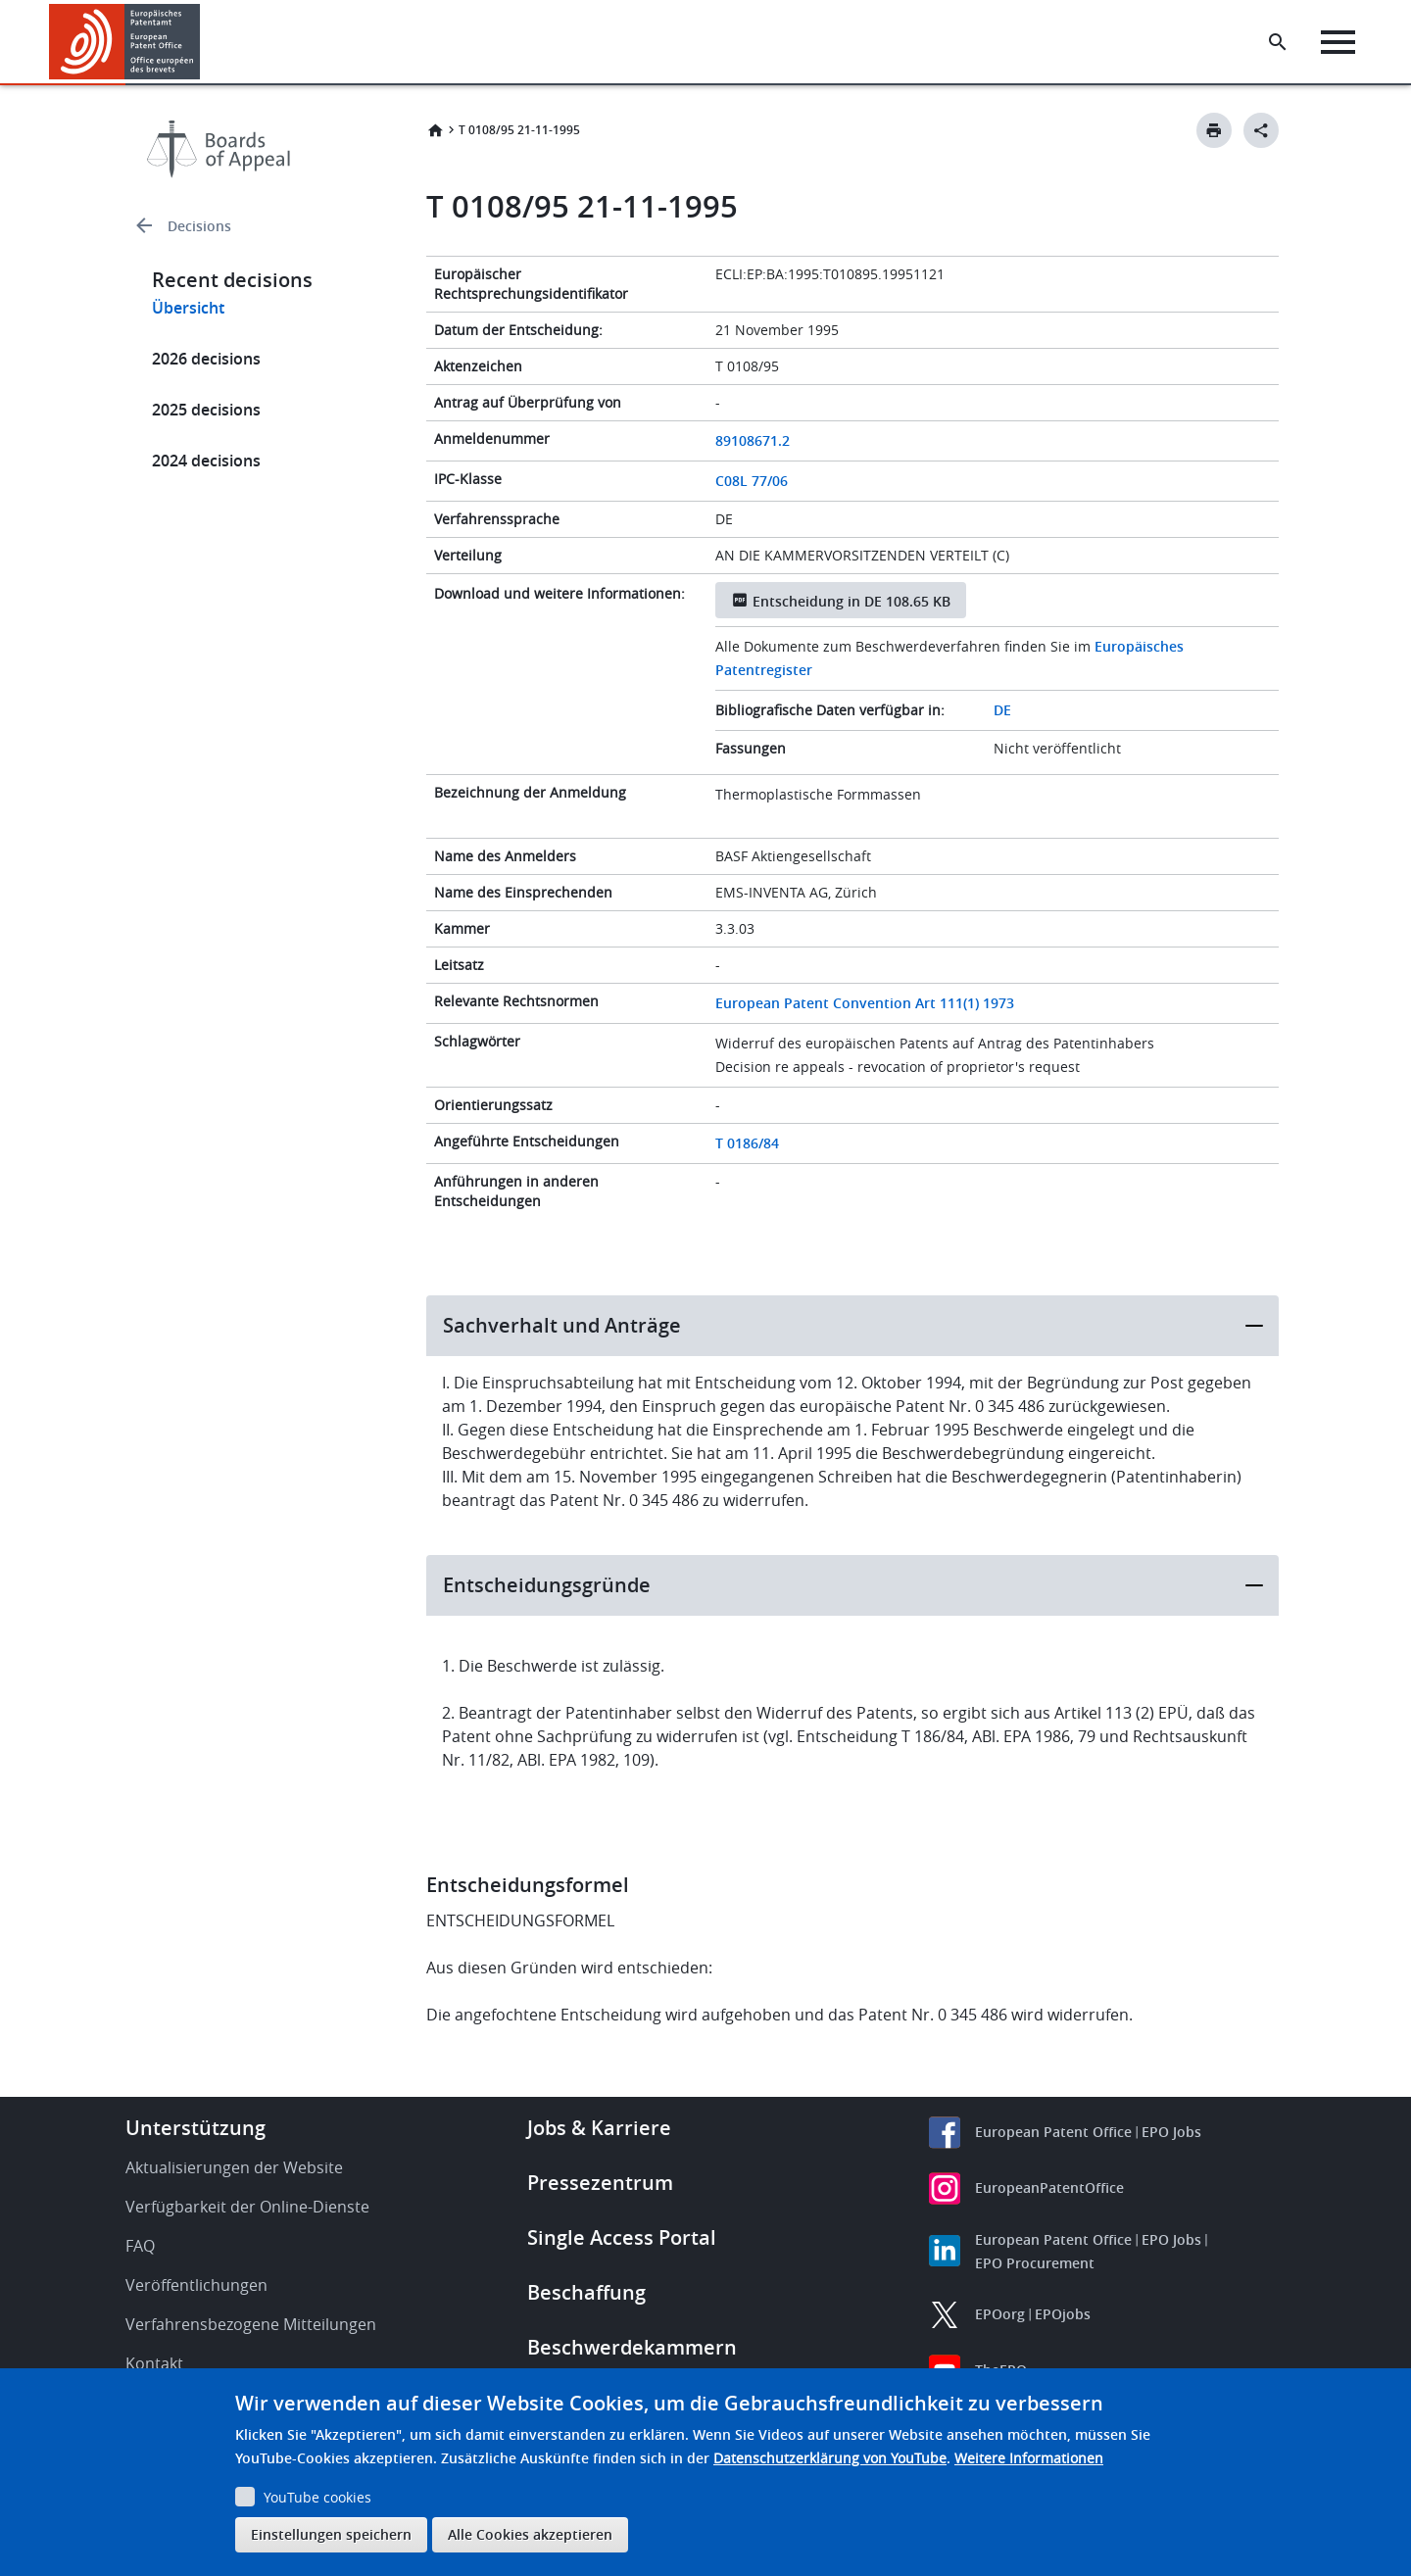 This screenshot has width=1411, height=2576. What do you see at coordinates (1035, 2263) in the screenshot?
I see `EPO Procurement` at bounding box center [1035, 2263].